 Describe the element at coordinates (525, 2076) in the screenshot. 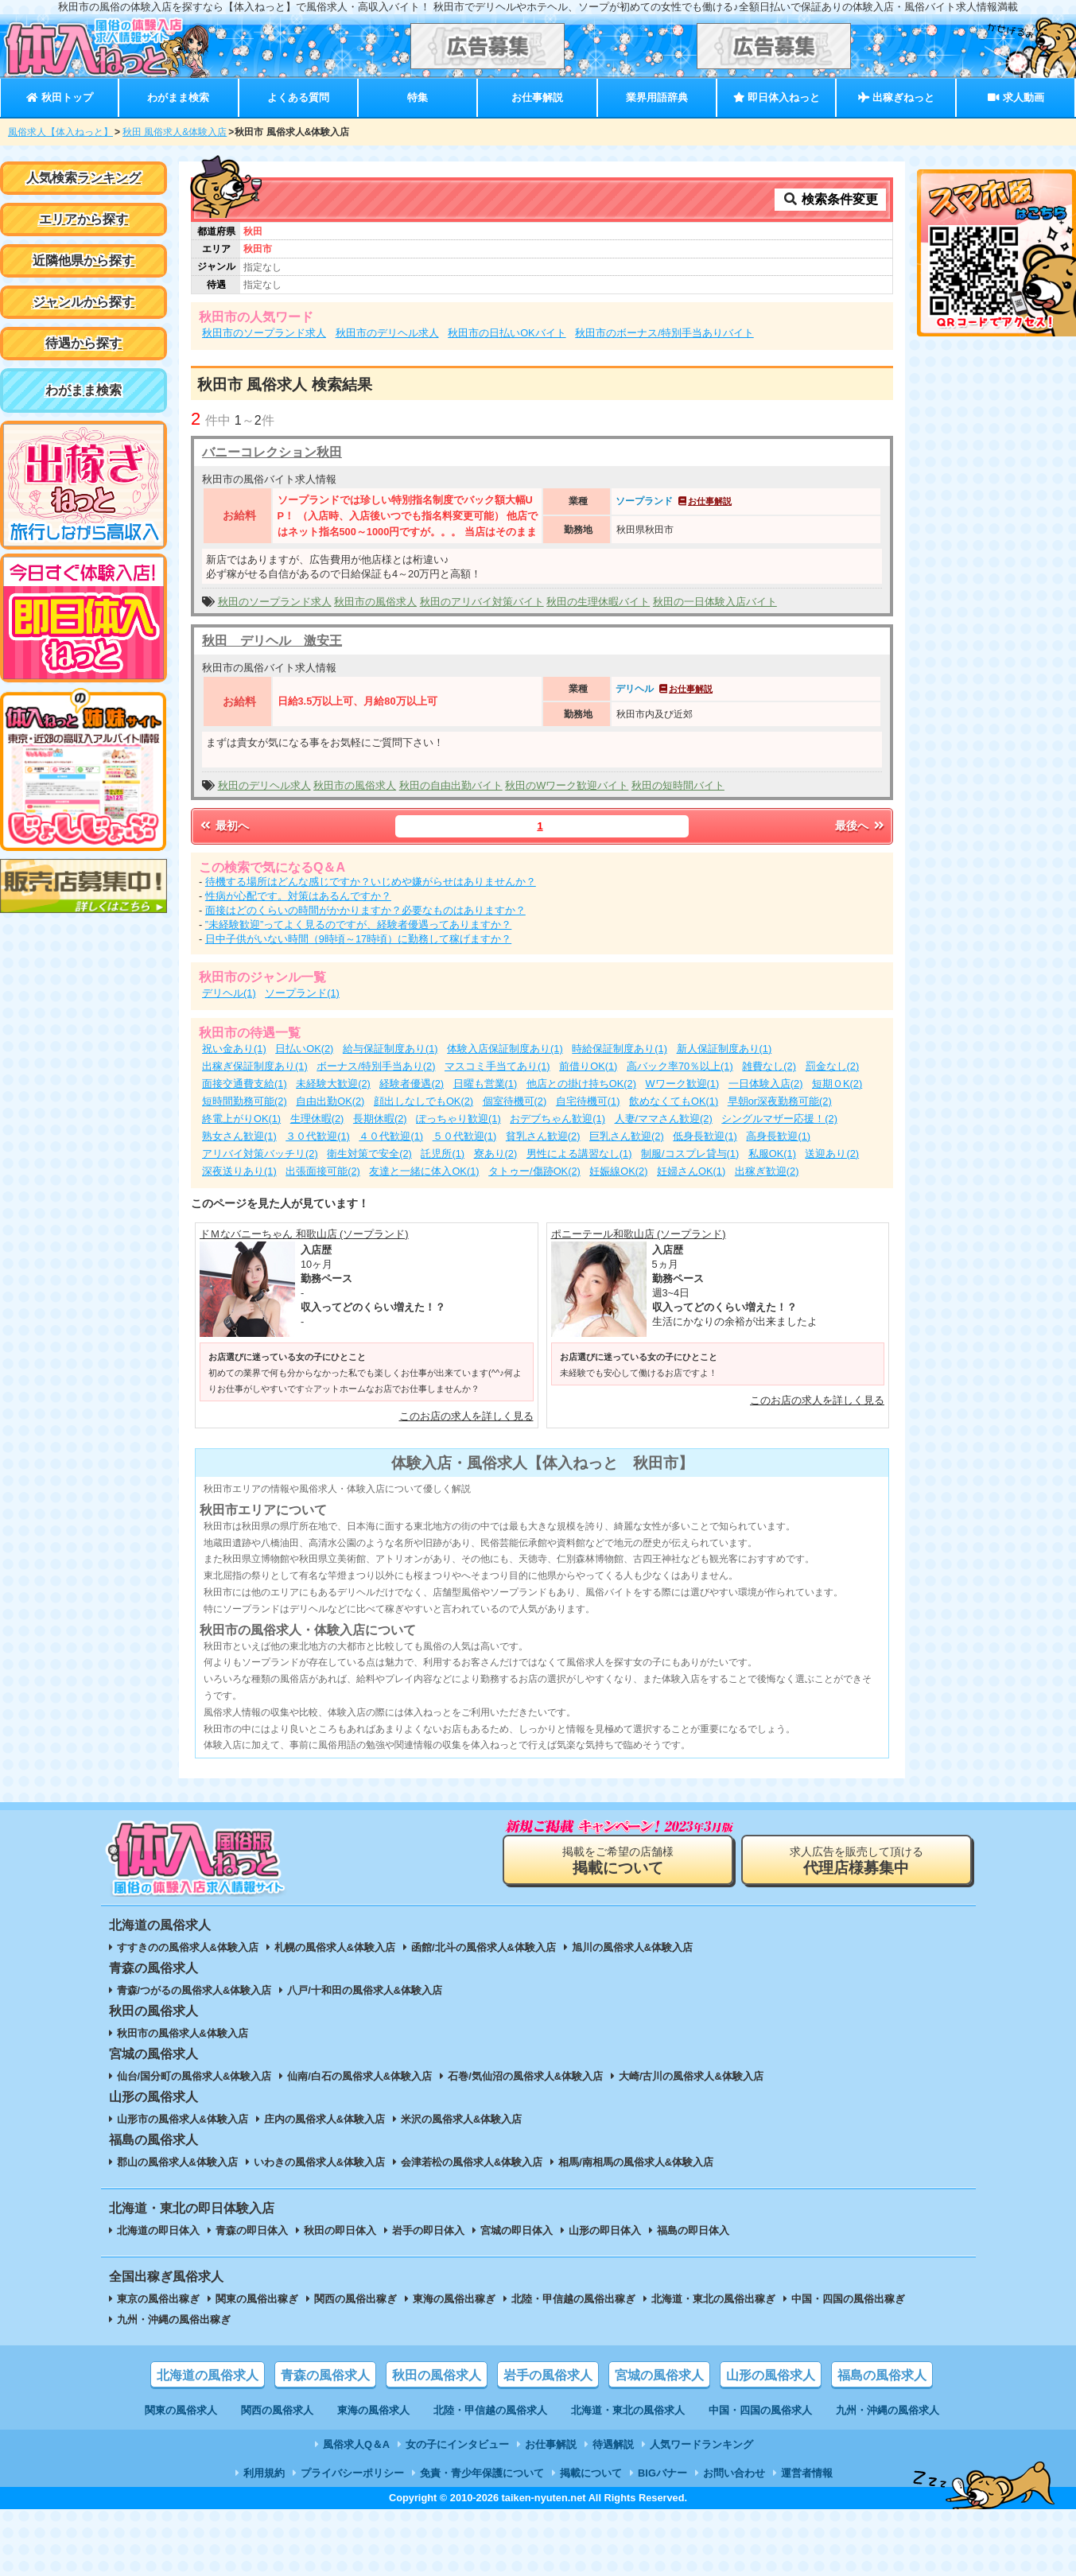

I see `石巻/気仙沼の風俗求人&体験入店` at that location.